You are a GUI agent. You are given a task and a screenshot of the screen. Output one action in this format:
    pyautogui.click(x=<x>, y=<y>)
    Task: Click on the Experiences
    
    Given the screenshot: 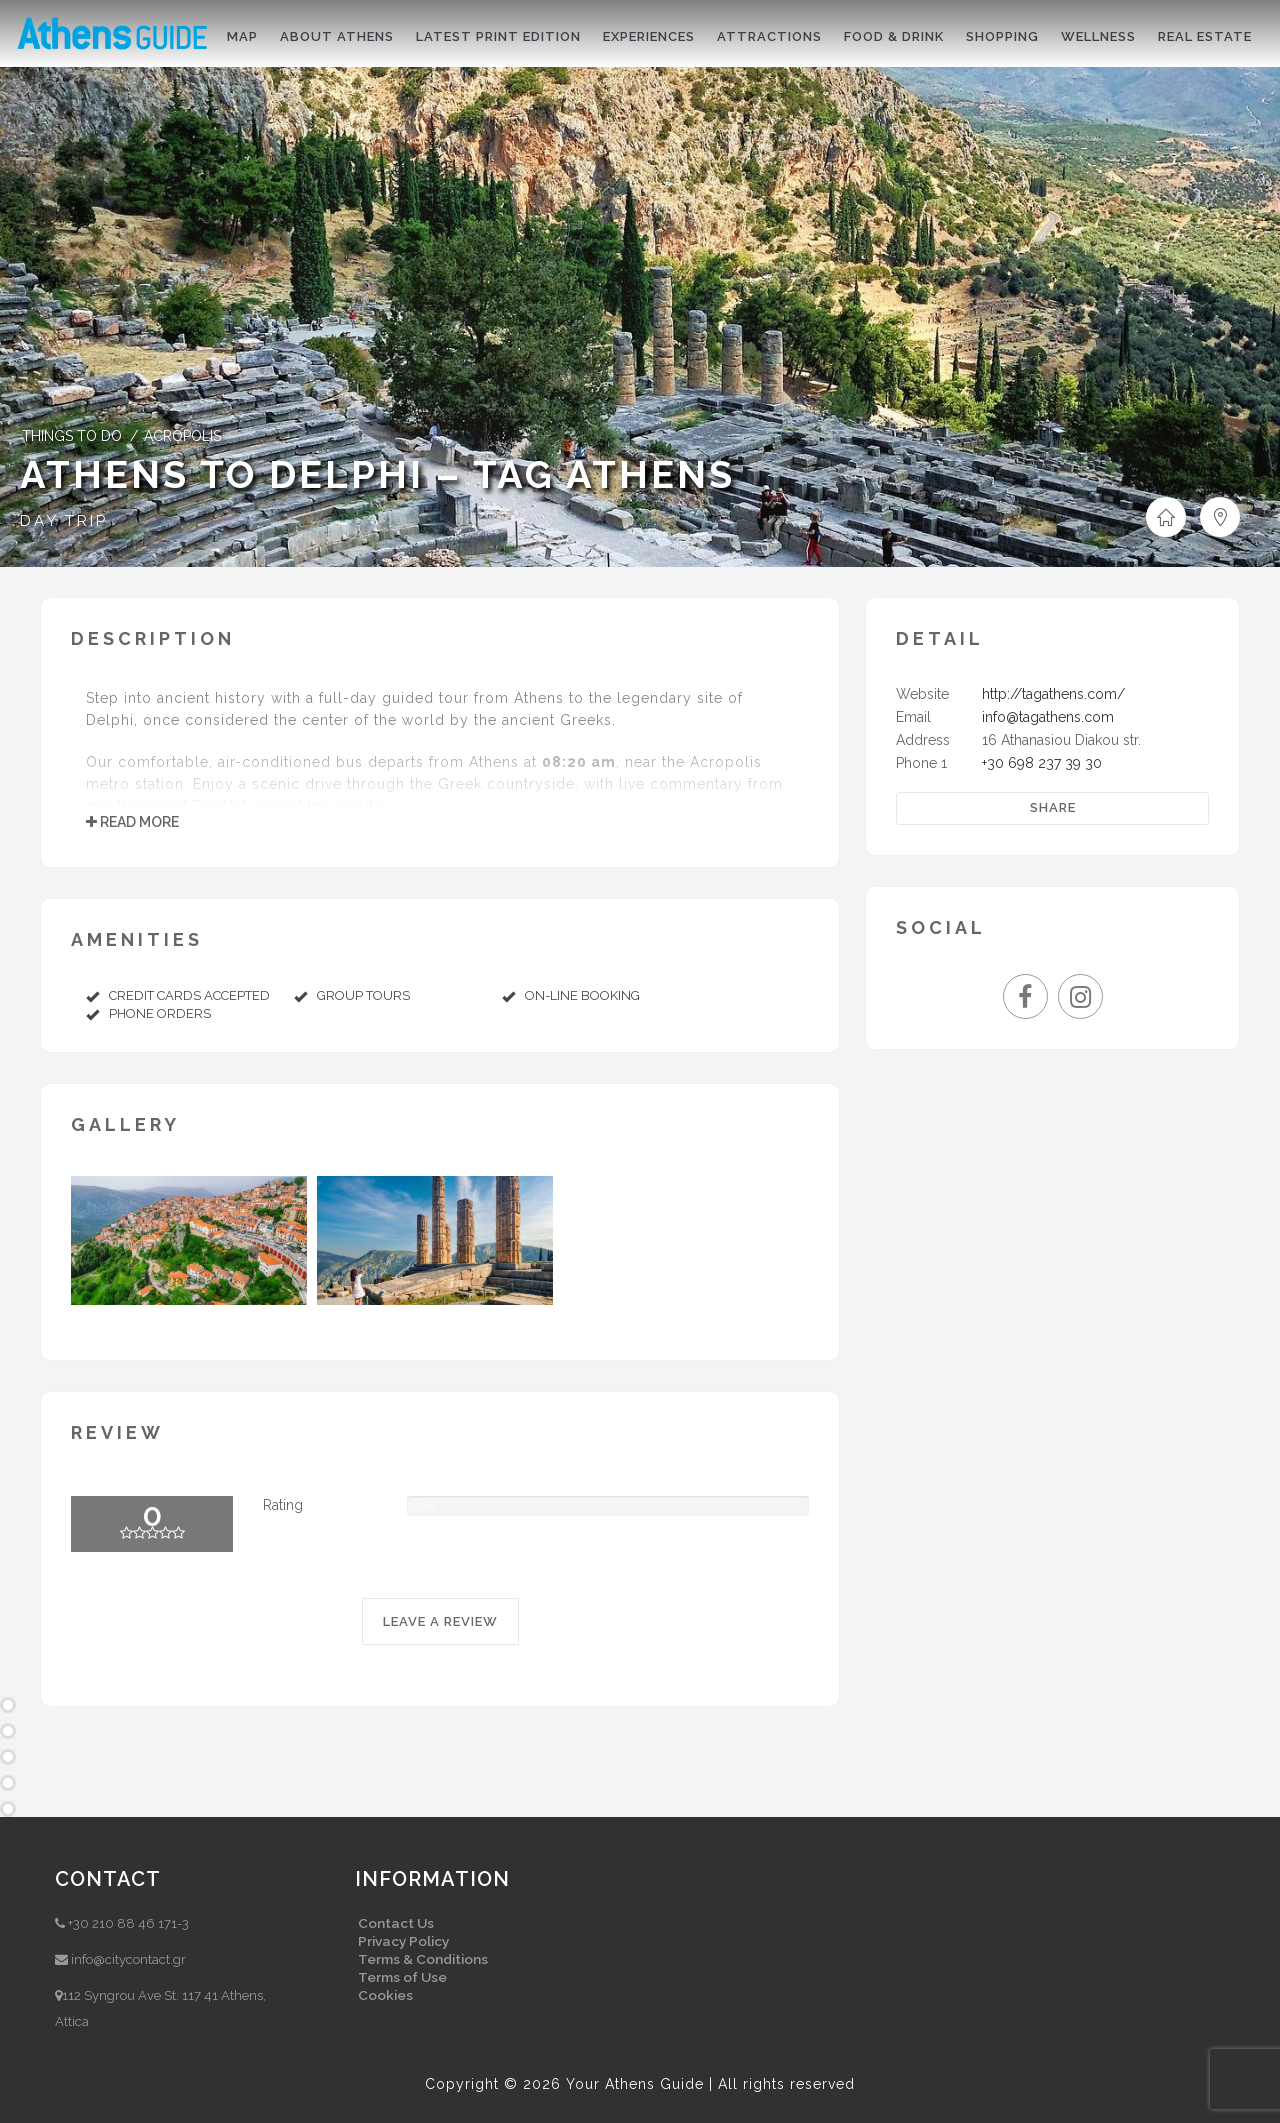 What is the action you would take?
    pyautogui.click(x=649, y=36)
    